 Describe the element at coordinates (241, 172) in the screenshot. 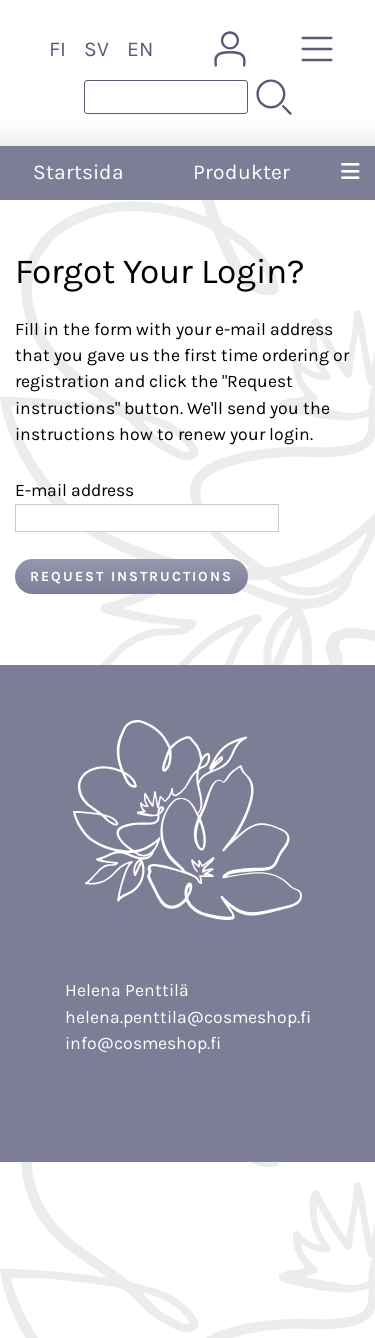

I see `Produkter` at that location.